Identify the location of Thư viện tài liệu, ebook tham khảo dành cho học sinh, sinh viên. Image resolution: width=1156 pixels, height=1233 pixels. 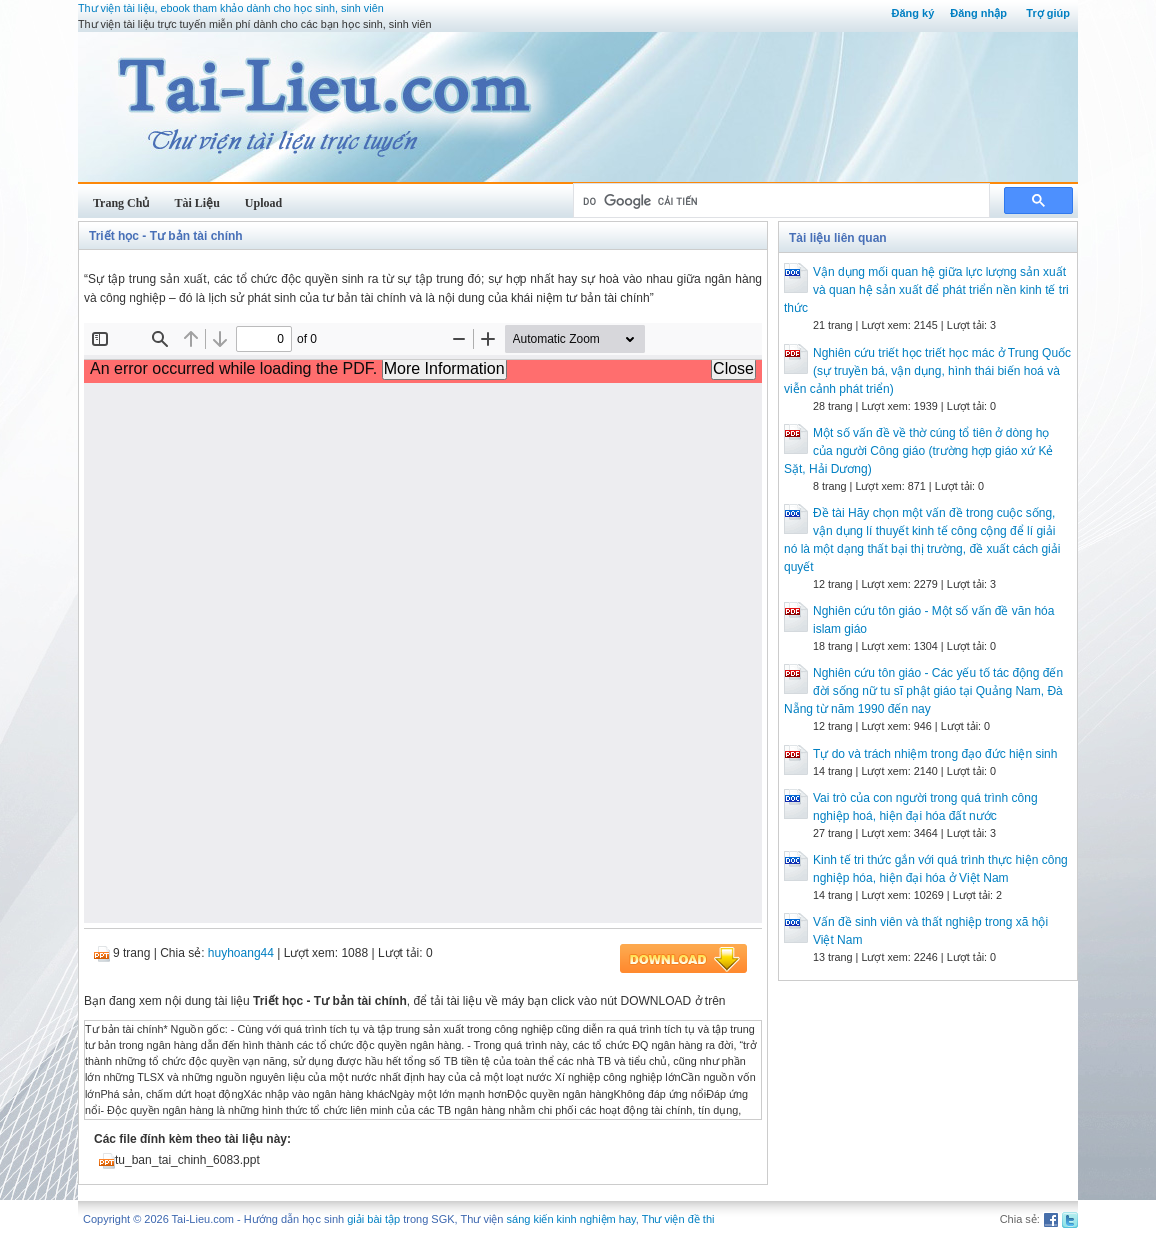
(231, 8).